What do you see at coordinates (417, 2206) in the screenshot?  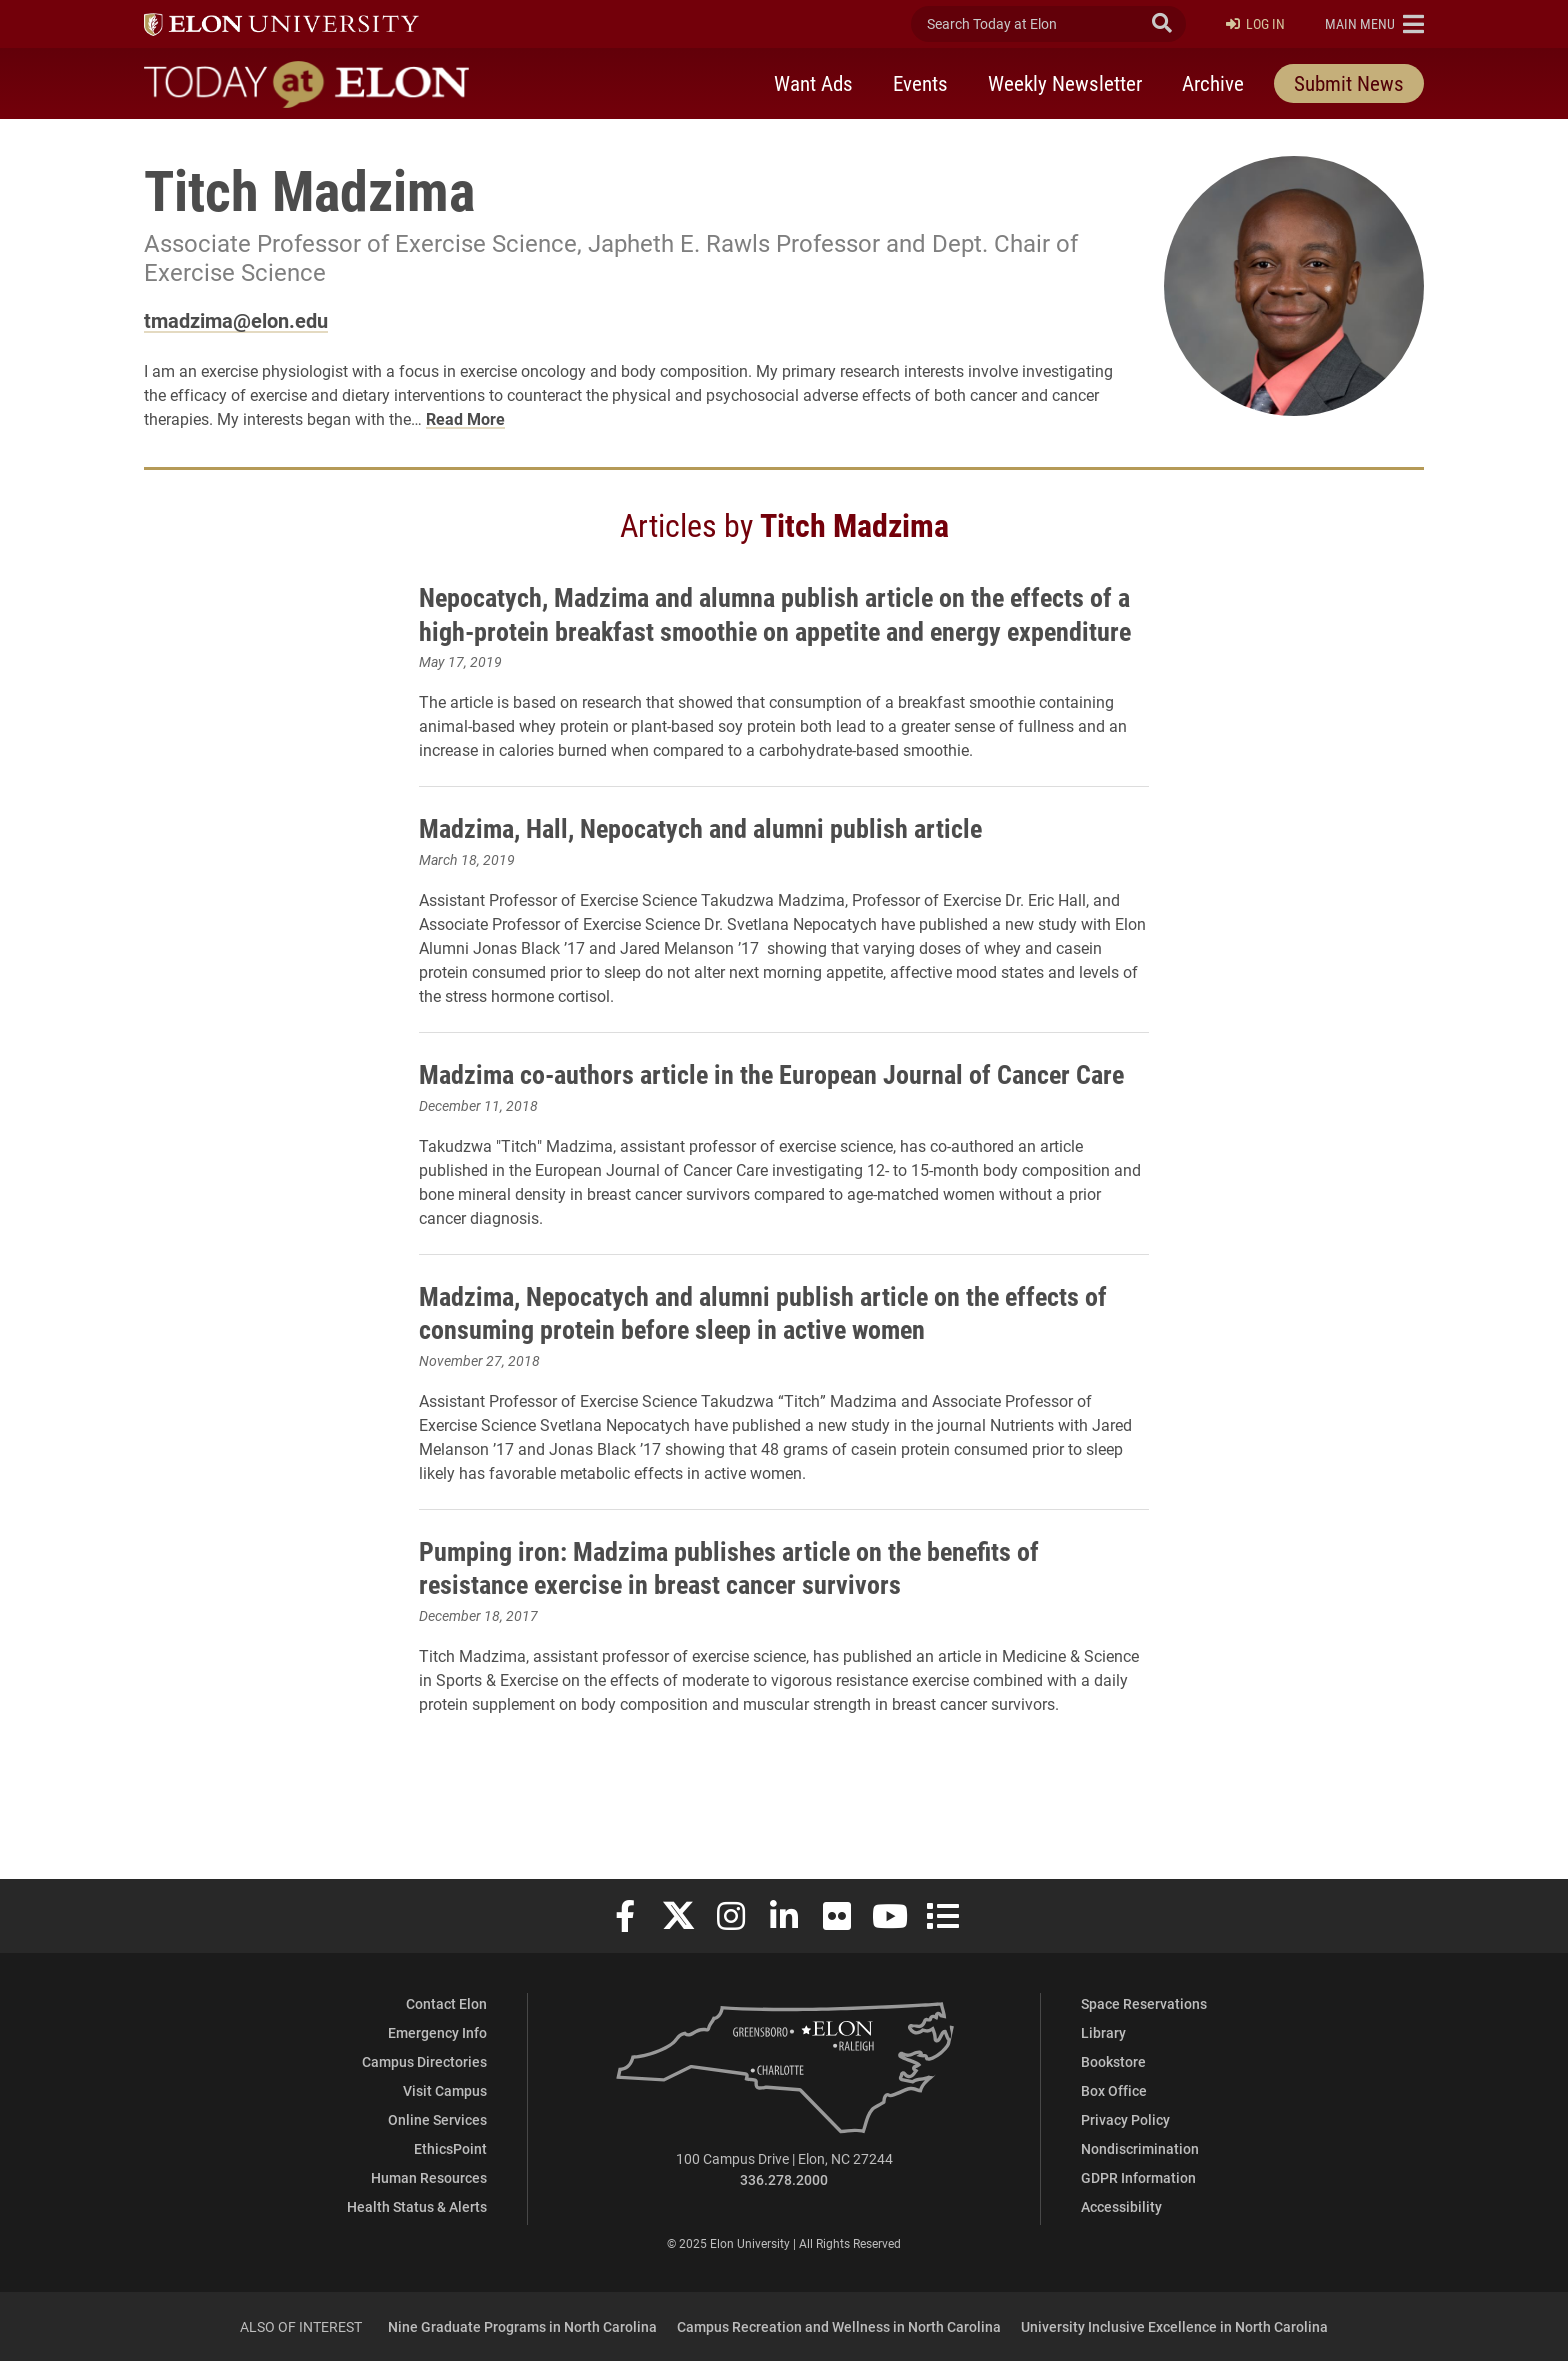 I see `Health Status & Alerts` at bounding box center [417, 2206].